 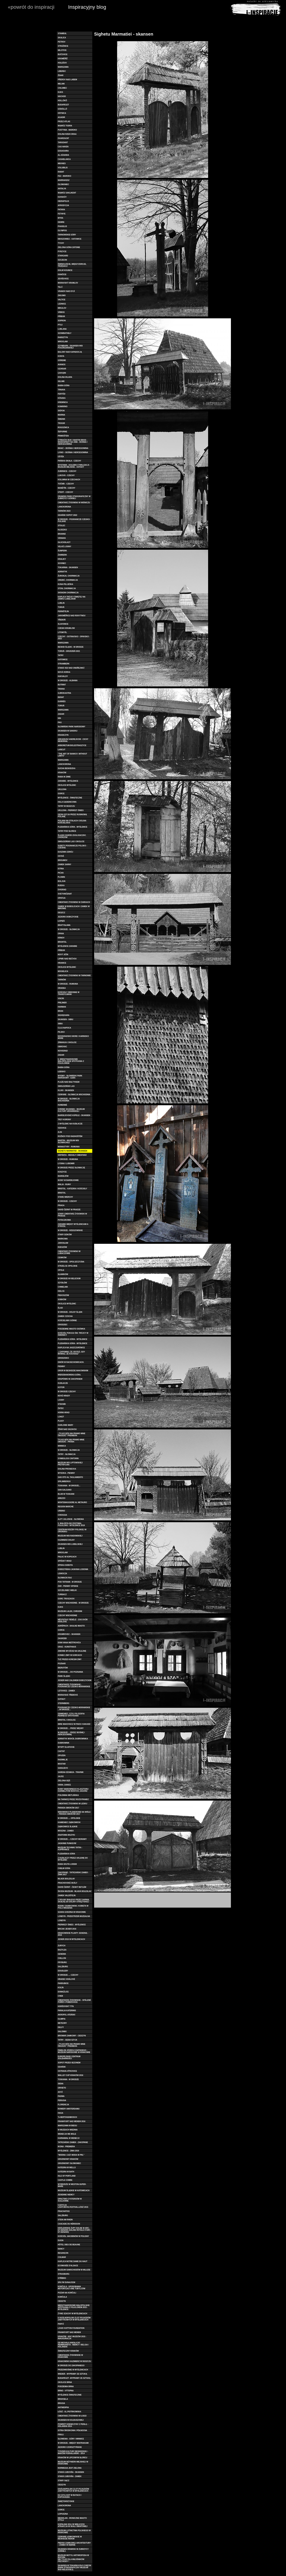 What do you see at coordinates (62, 988) in the screenshot?
I see `Oradea` at bounding box center [62, 988].